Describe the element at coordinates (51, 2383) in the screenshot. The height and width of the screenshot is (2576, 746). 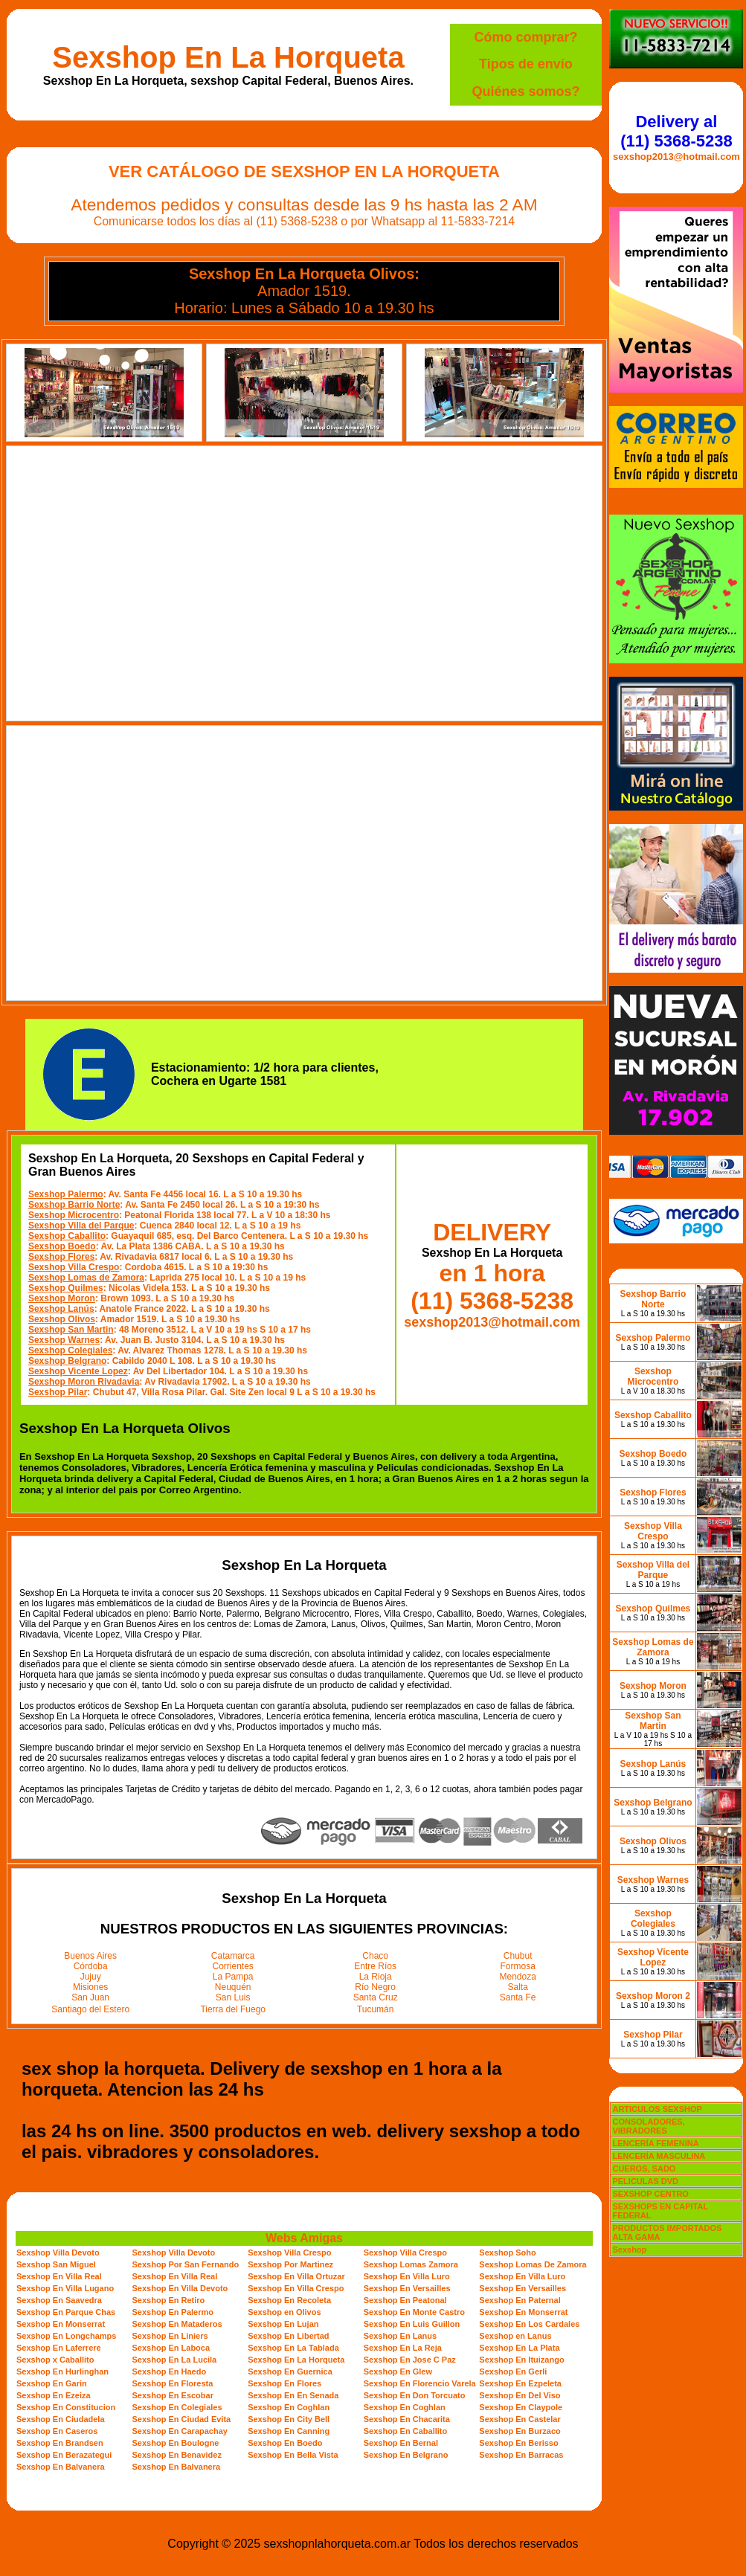
I see `Sexshop En Garin` at that location.